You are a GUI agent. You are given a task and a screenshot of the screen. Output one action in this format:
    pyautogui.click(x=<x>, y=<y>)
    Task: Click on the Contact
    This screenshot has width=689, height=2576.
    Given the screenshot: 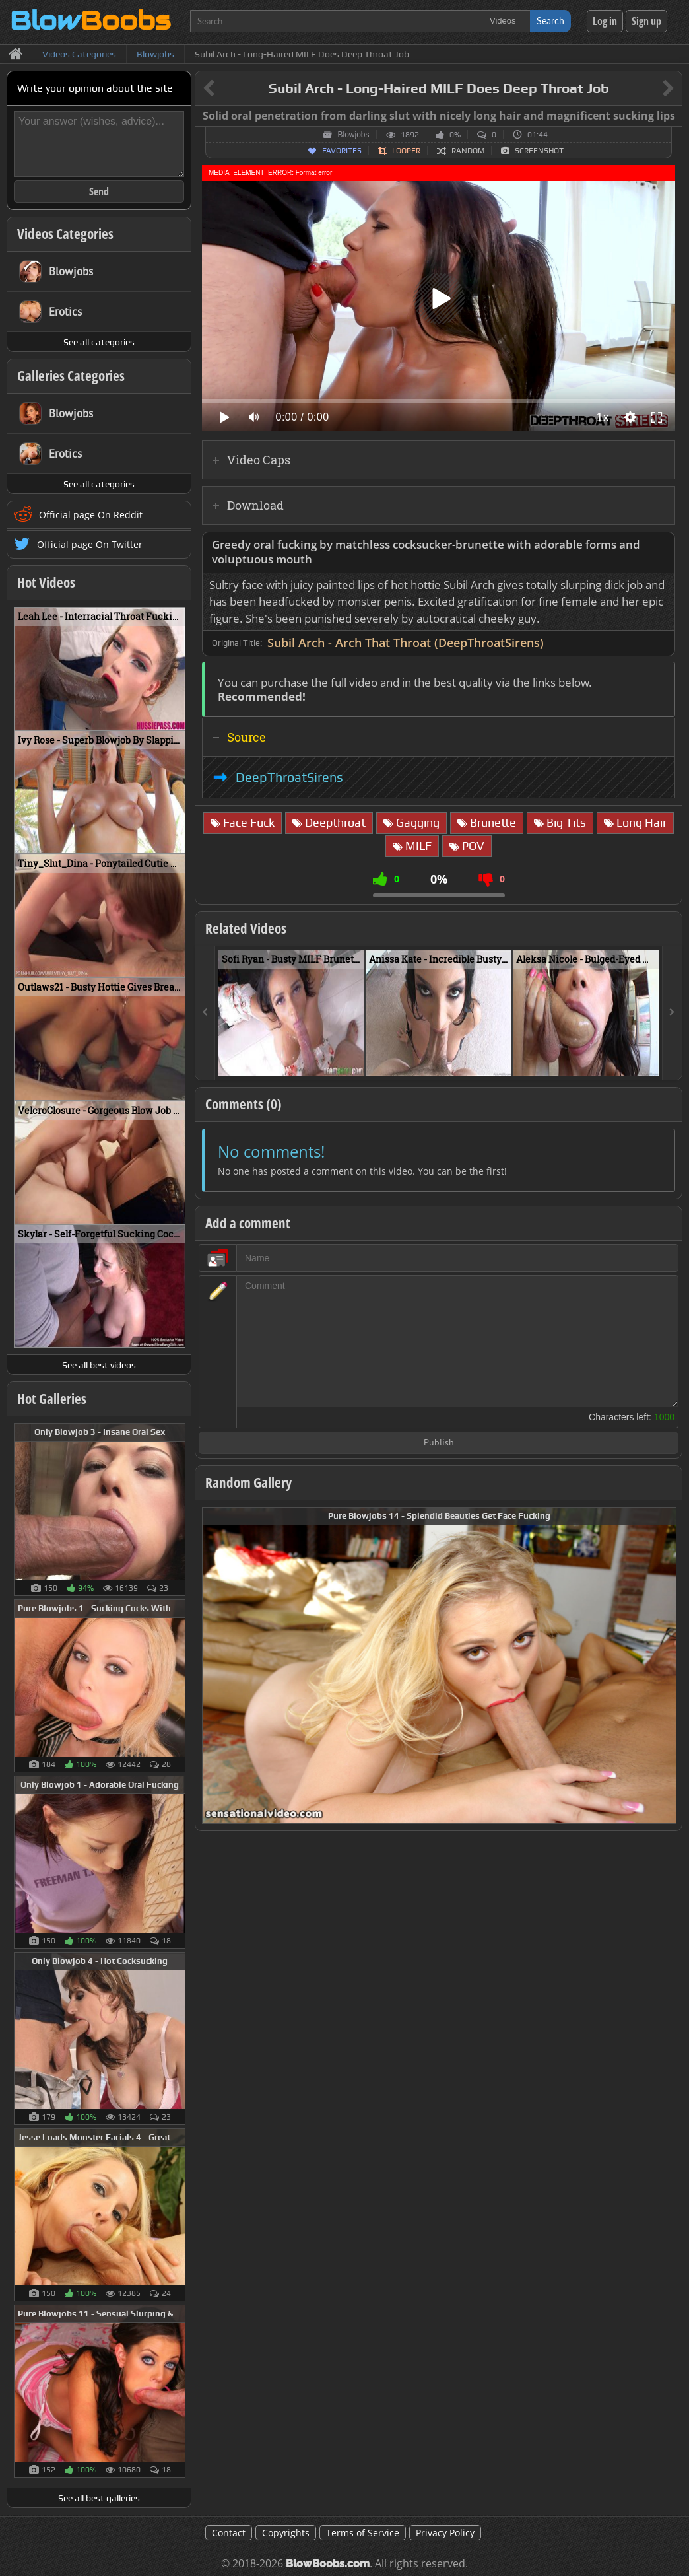 What is the action you would take?
    pyautogui.click(x=229, y=2532)
    